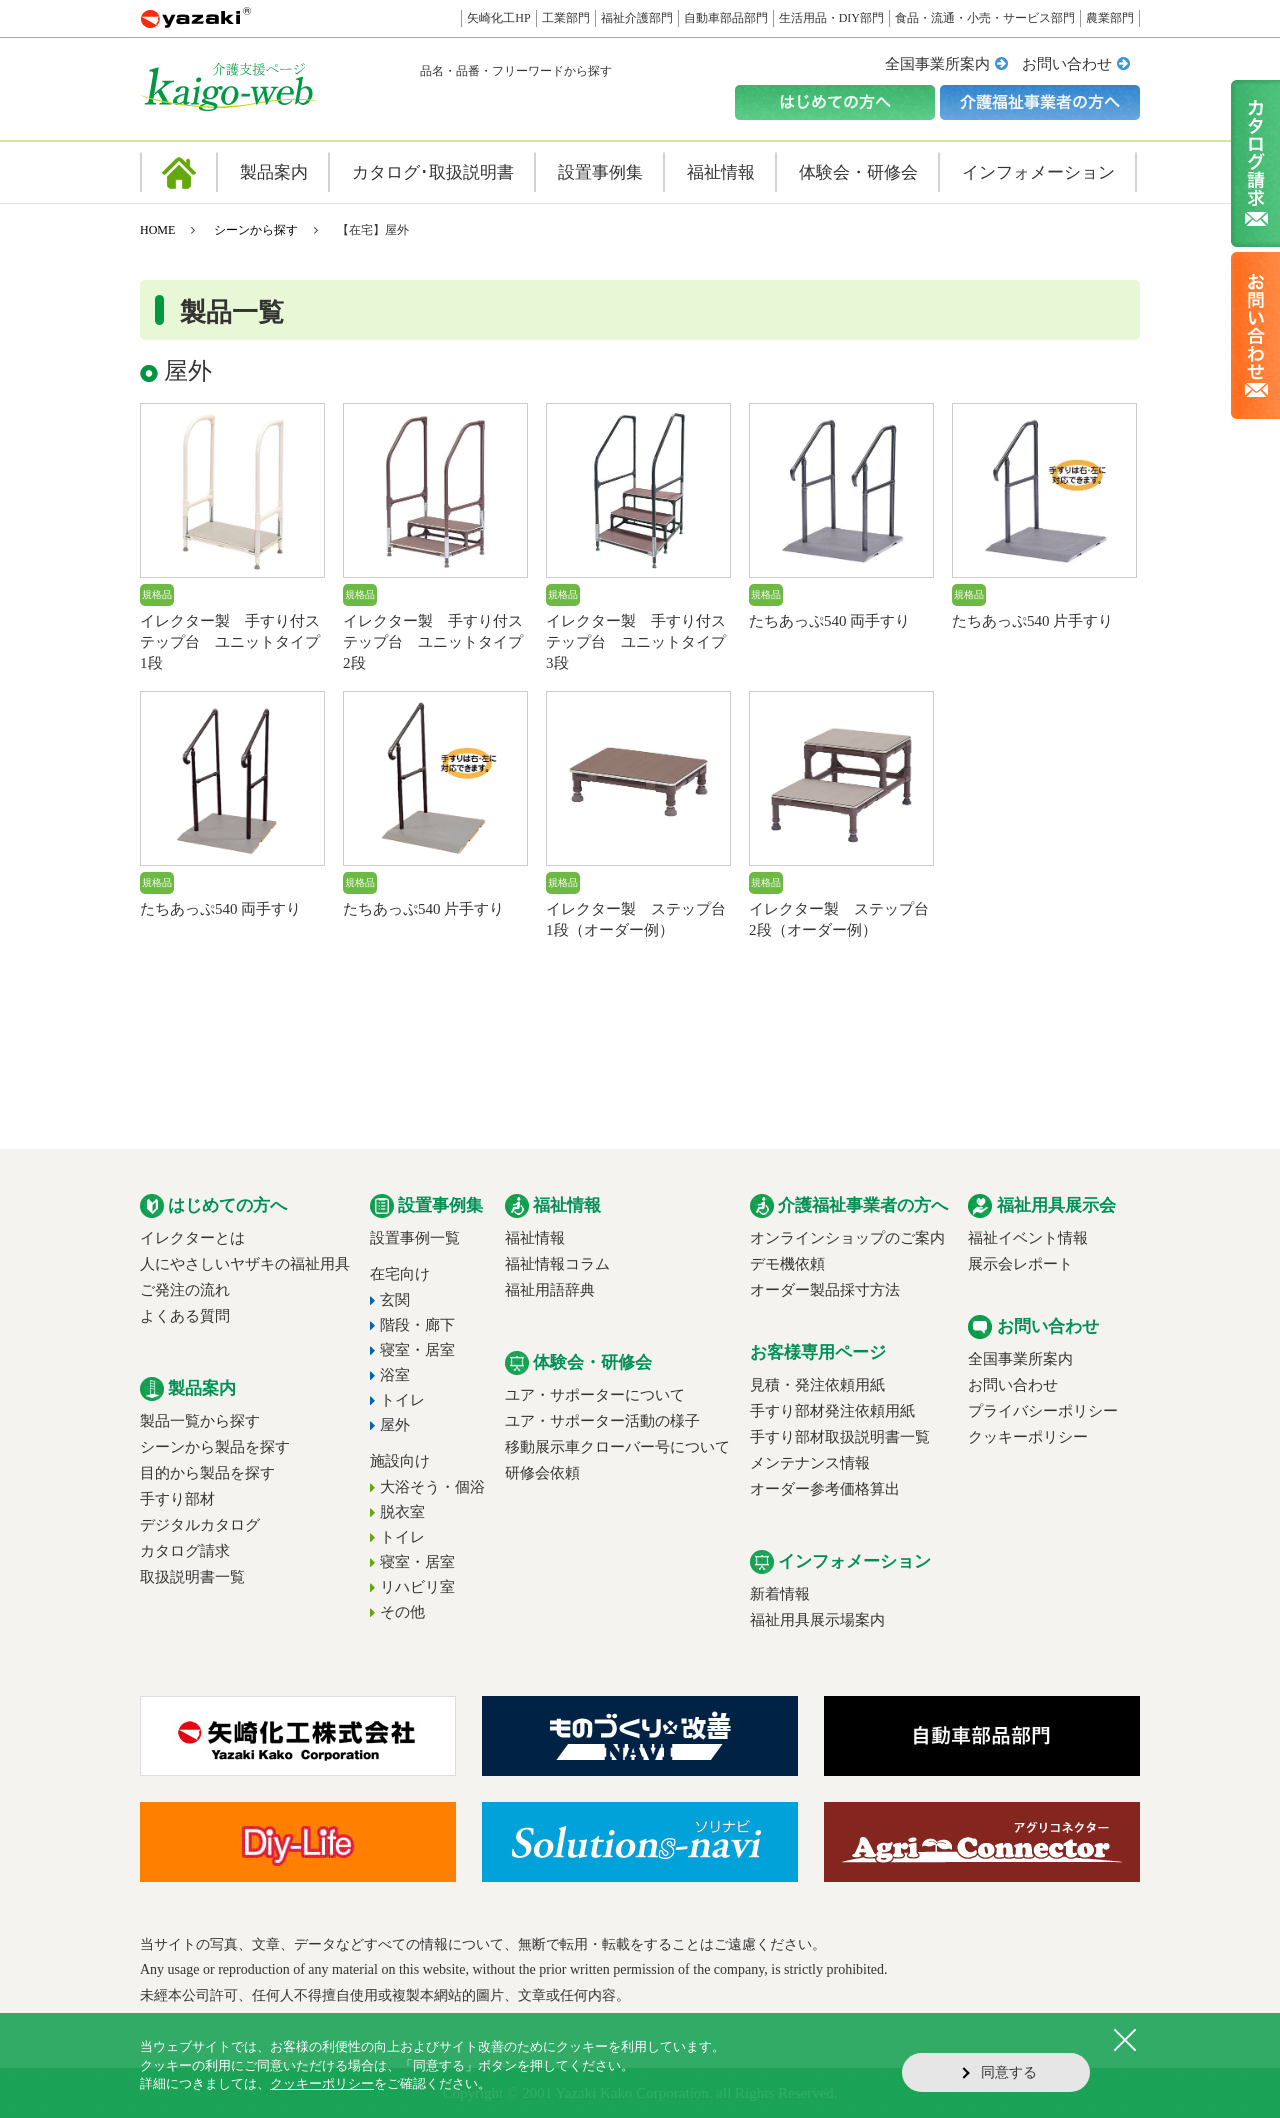  What do you see at coordinates (542, 1473) in the screenshot?
I see `研修会依頼` at bounding box center [542, 1473].